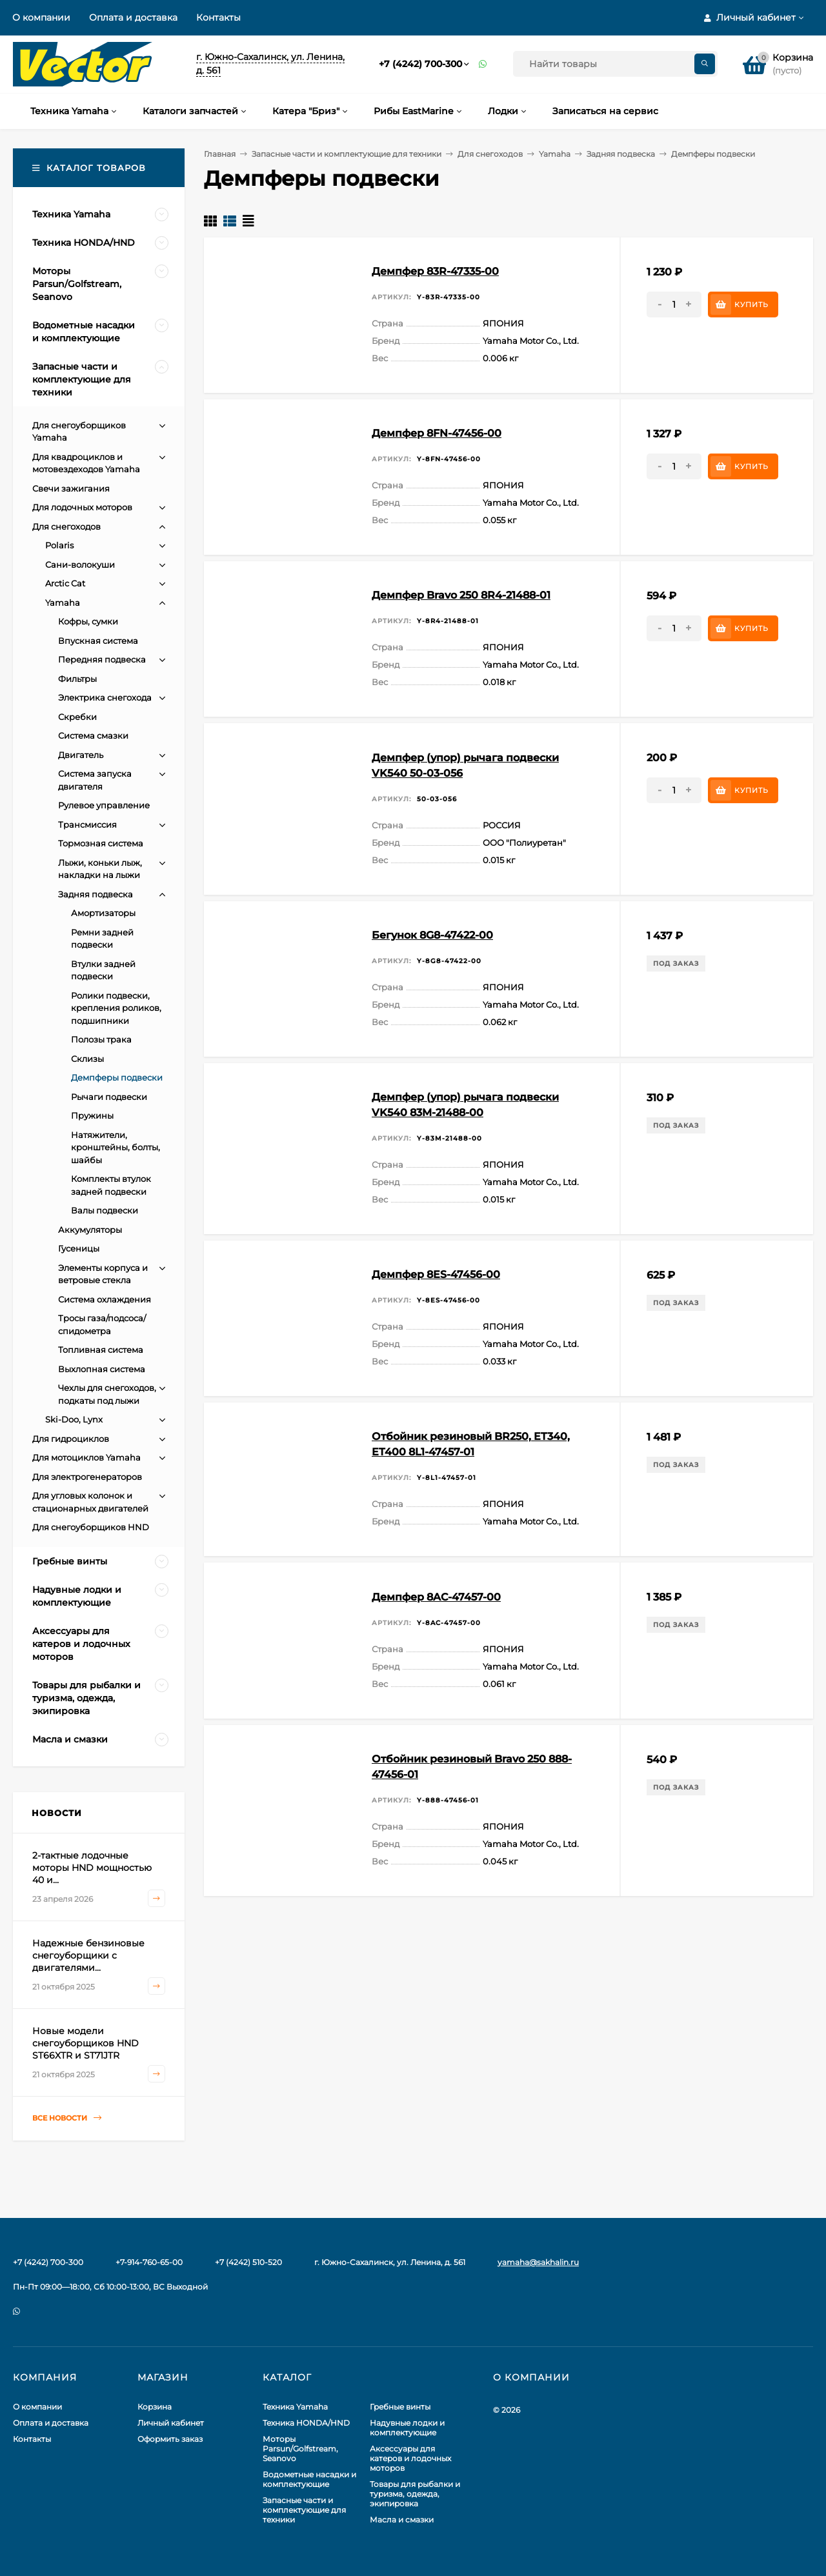  Describe the element at coordinates (295, 2406) in the screenshot. I see `Техника Yamaha` at that location.